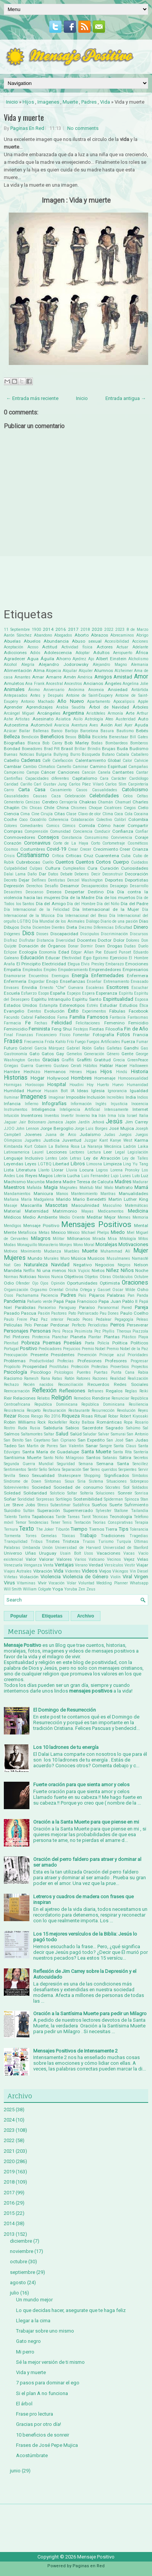 The width and height of the screenshot is (152, 2576). I want to click on Cuba, so click(126, 855).